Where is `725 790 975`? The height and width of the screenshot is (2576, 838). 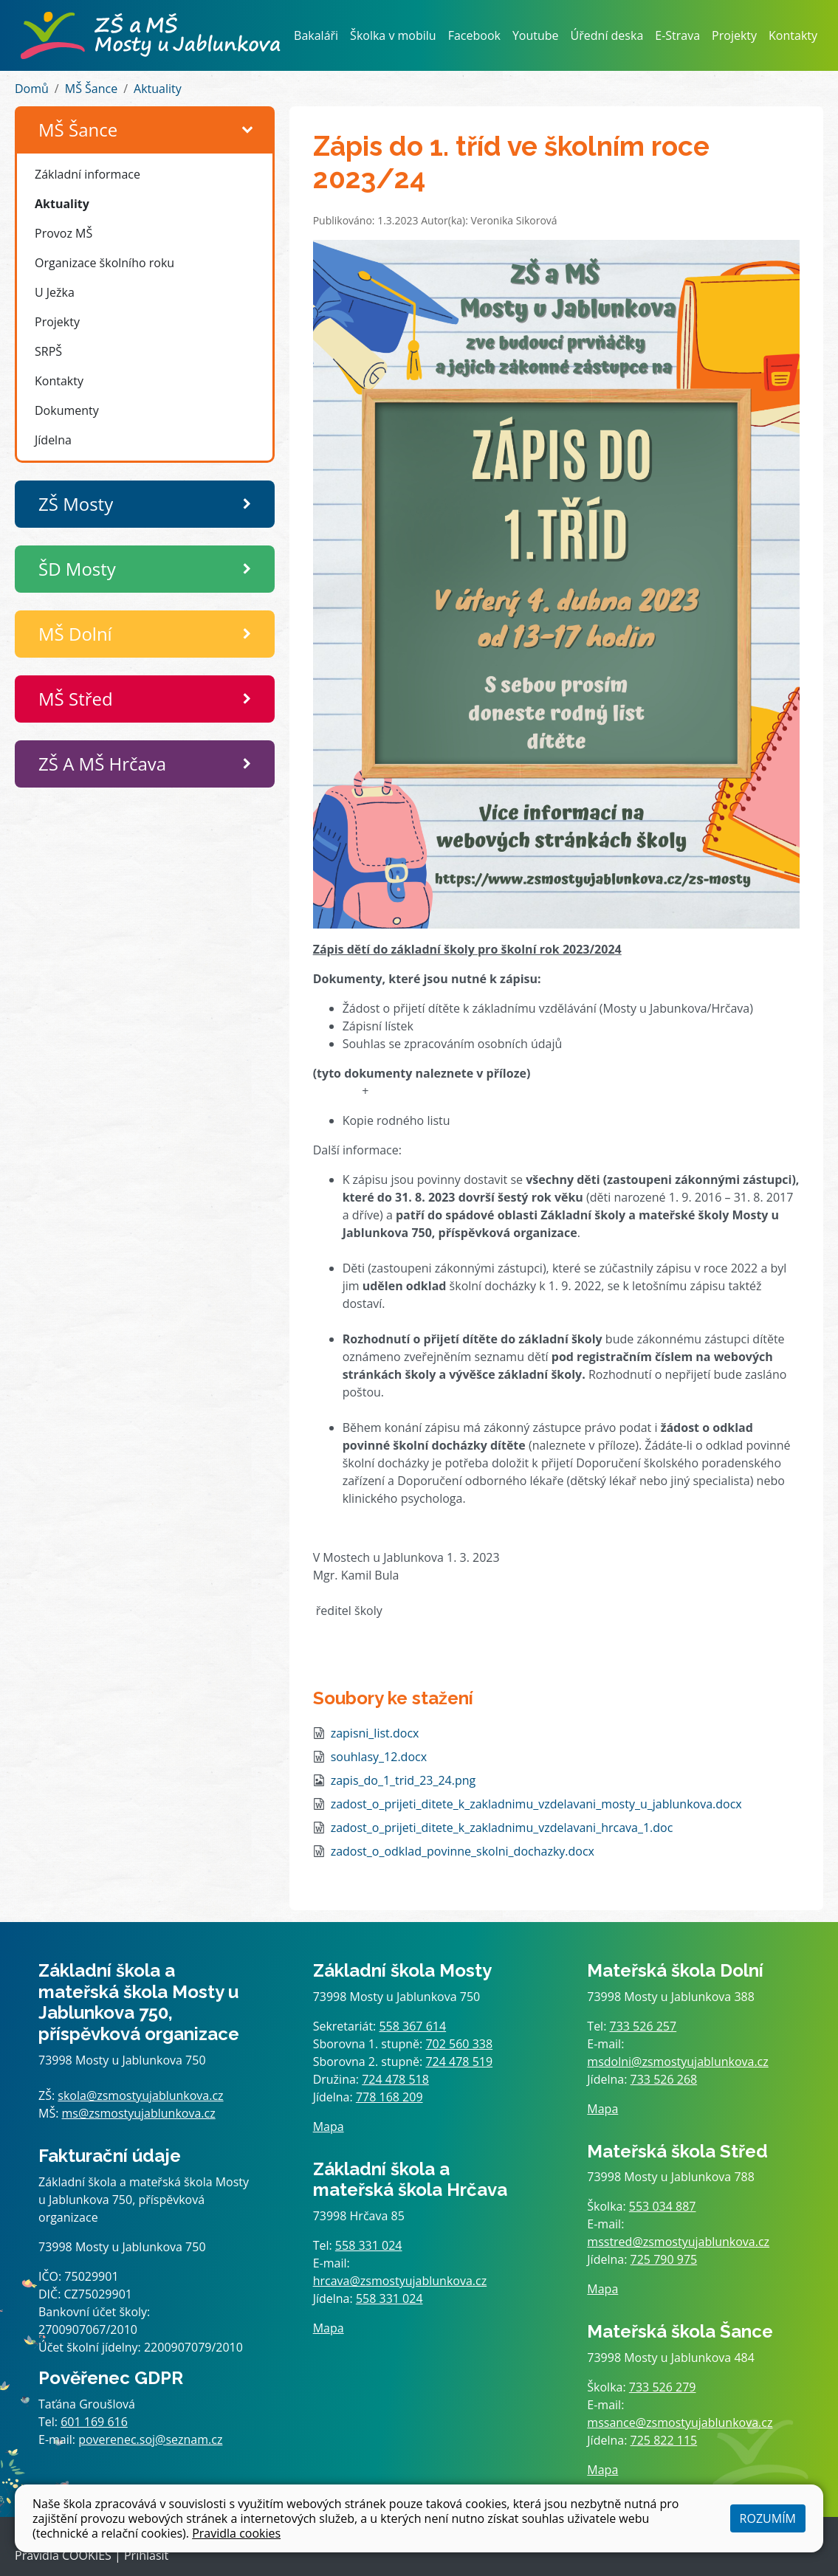
725 790 975 is located at coordinates (664, 2259).